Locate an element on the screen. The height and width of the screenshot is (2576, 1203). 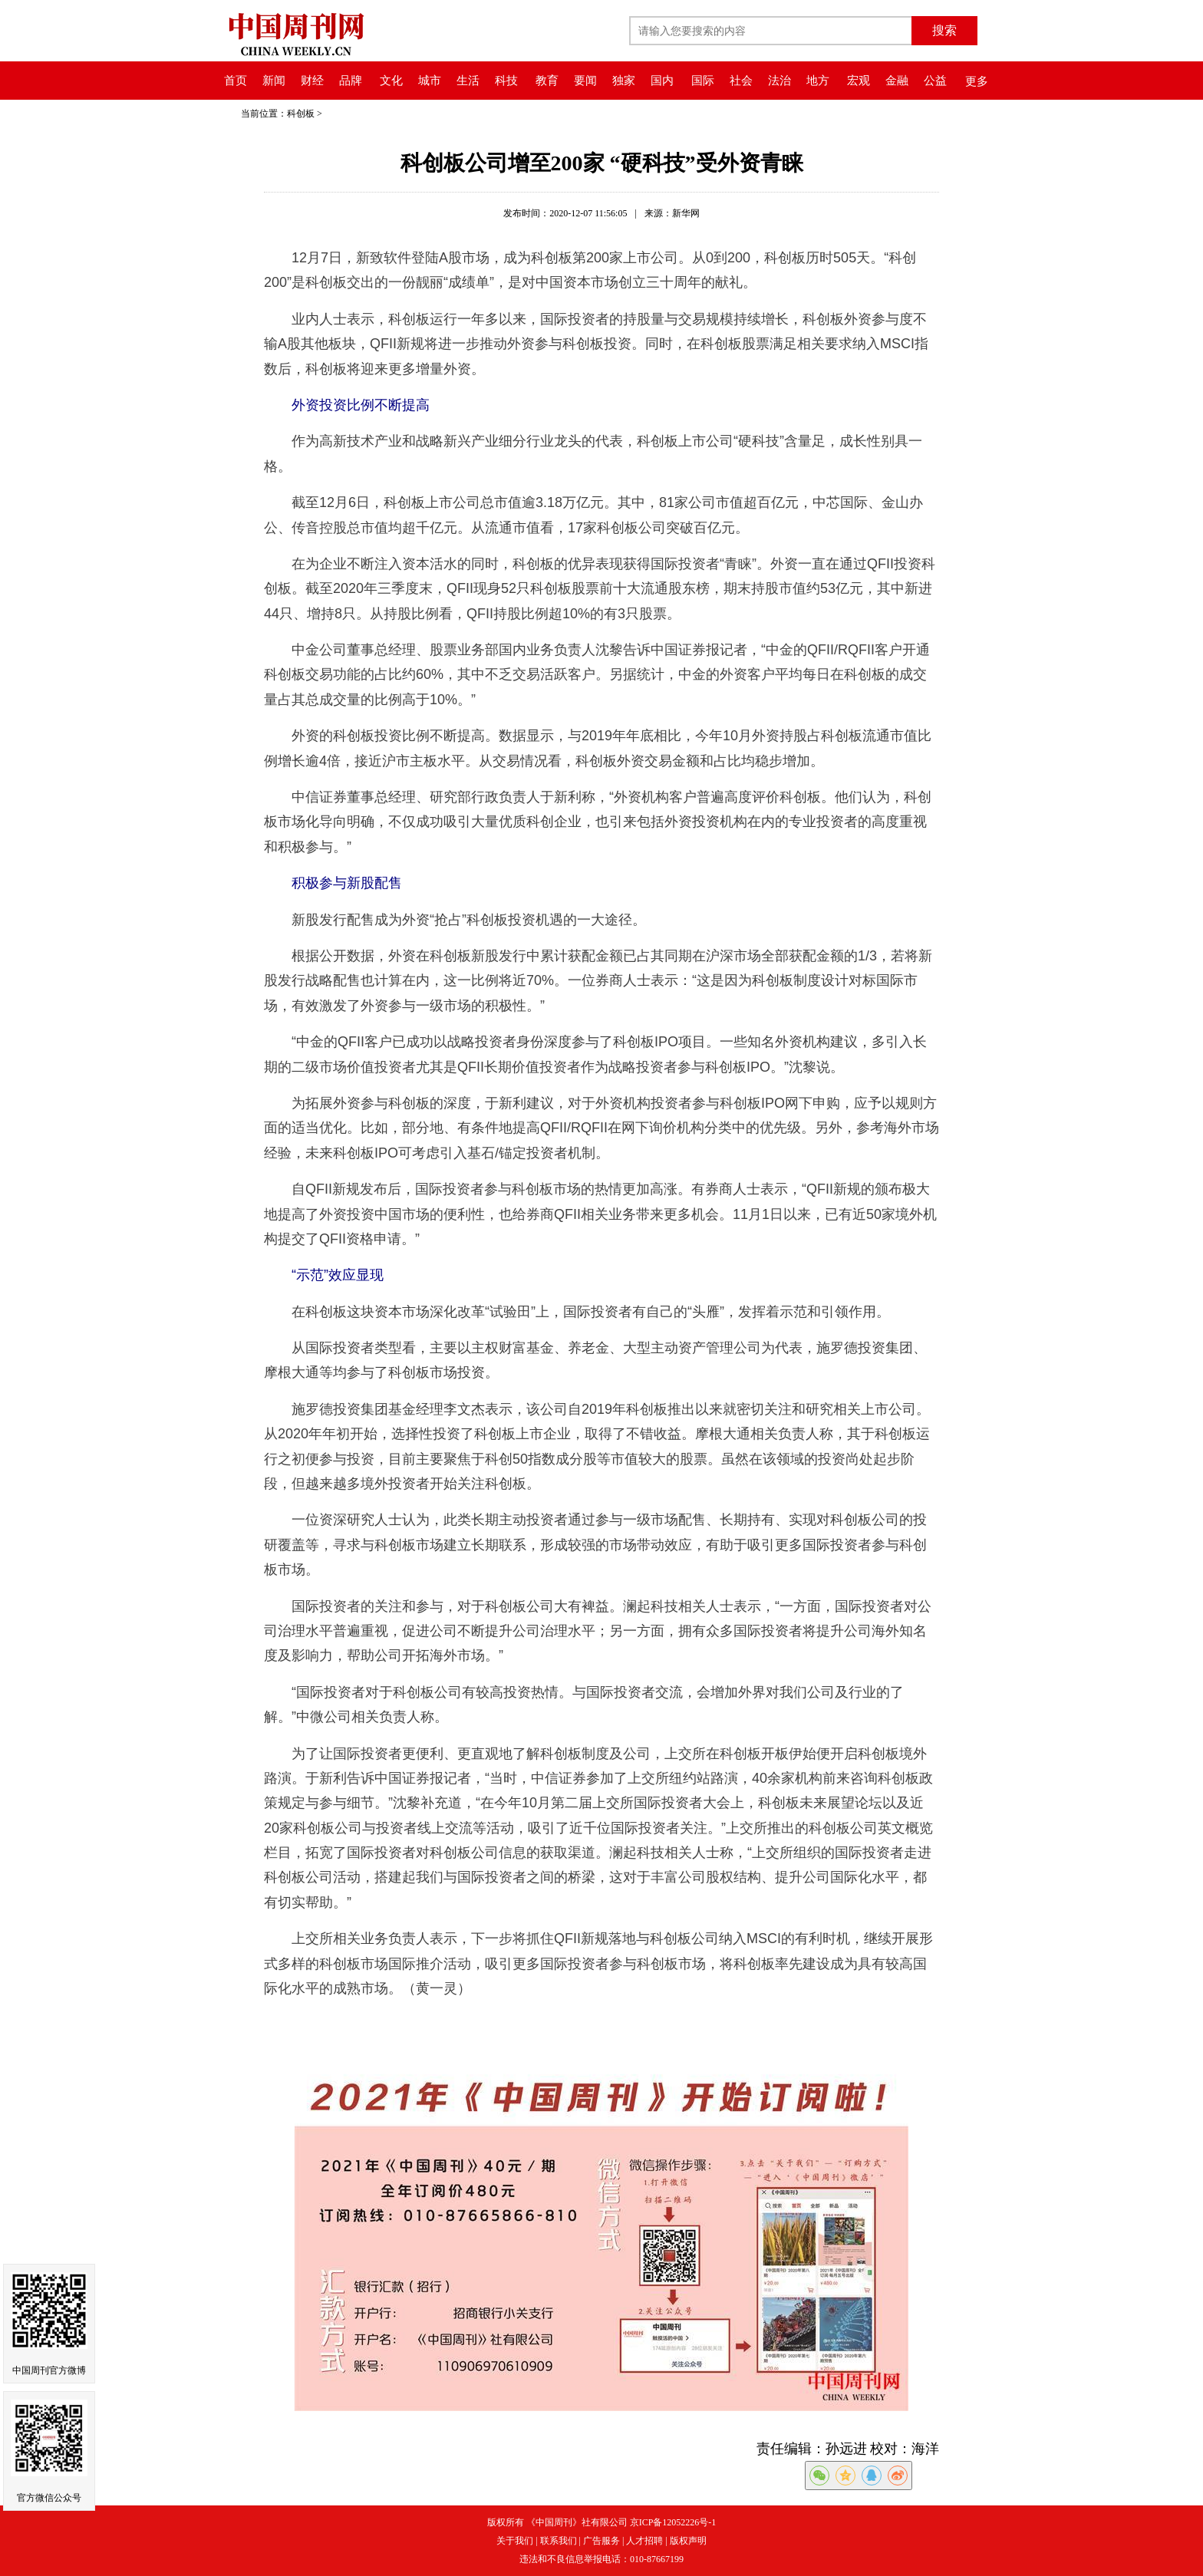
教育 is located at coordinates (547, 80).